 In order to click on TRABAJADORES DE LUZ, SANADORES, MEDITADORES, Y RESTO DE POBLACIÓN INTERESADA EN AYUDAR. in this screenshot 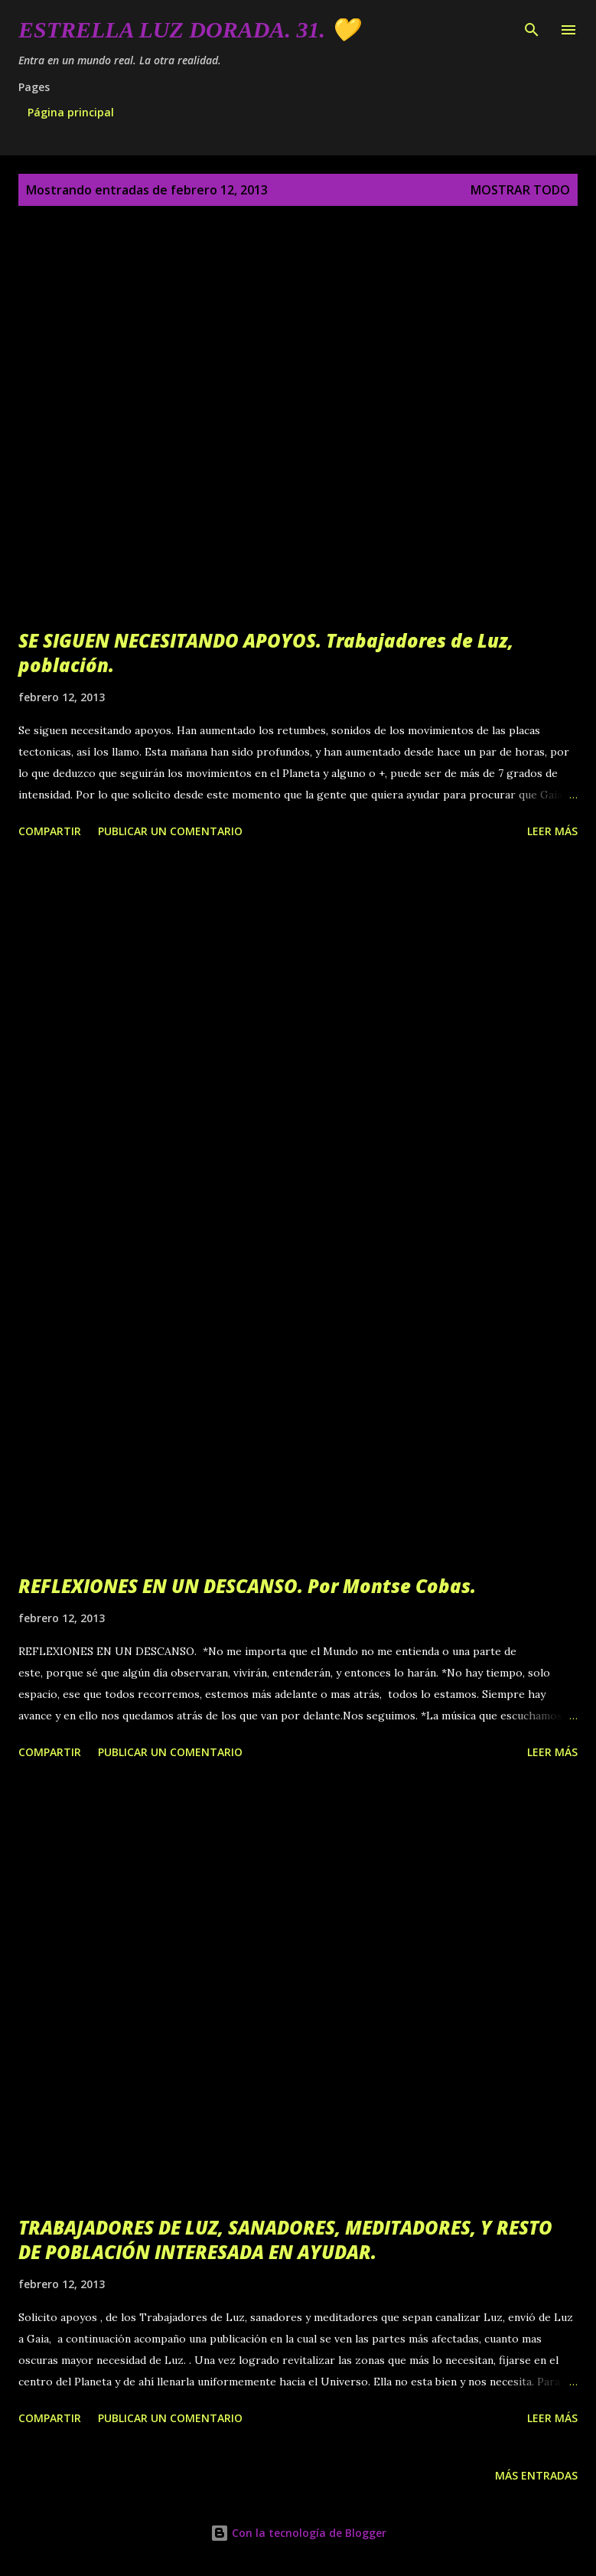, I will do `click(285, 2239)`.